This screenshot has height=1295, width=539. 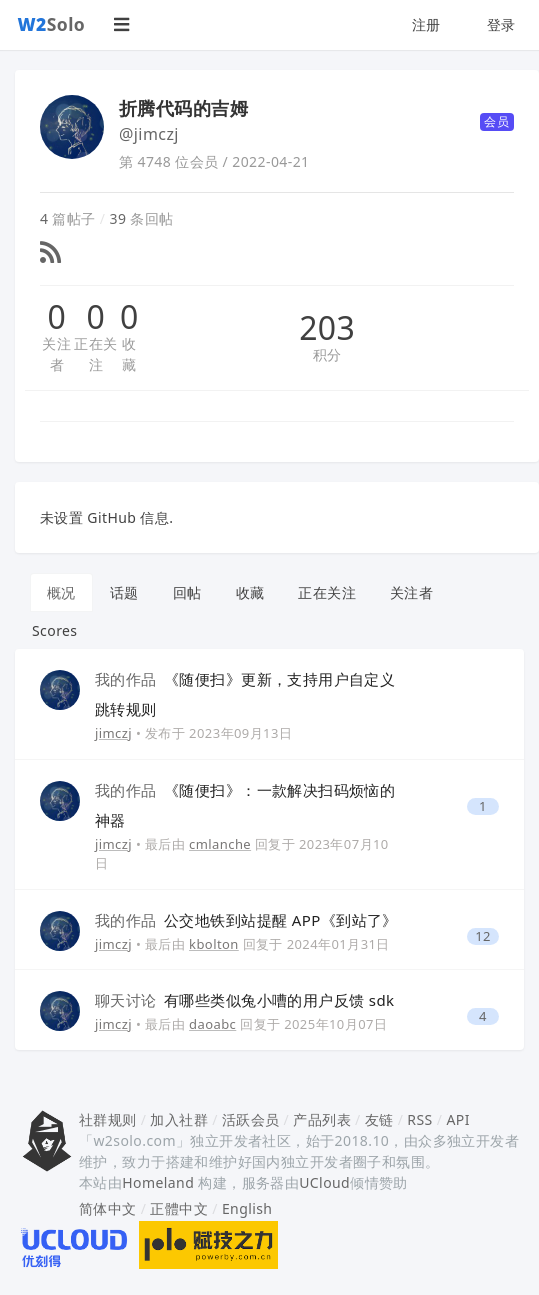 What do you see at coordinates (247, 1208) in the screenshot?
I see `English` at bounding box center [247, 1208].